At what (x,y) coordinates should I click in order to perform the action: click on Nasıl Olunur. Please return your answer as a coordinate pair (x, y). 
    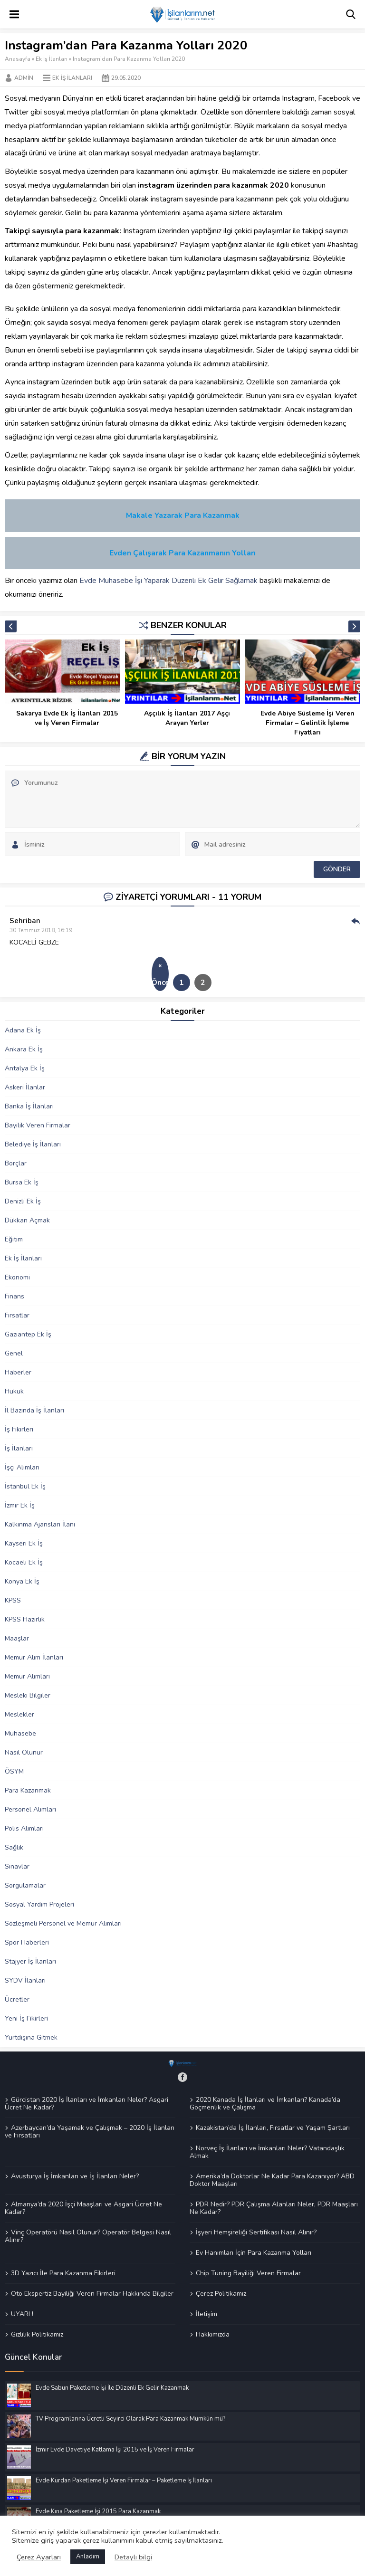
    Looking at the image, I should click on (24, 1752).